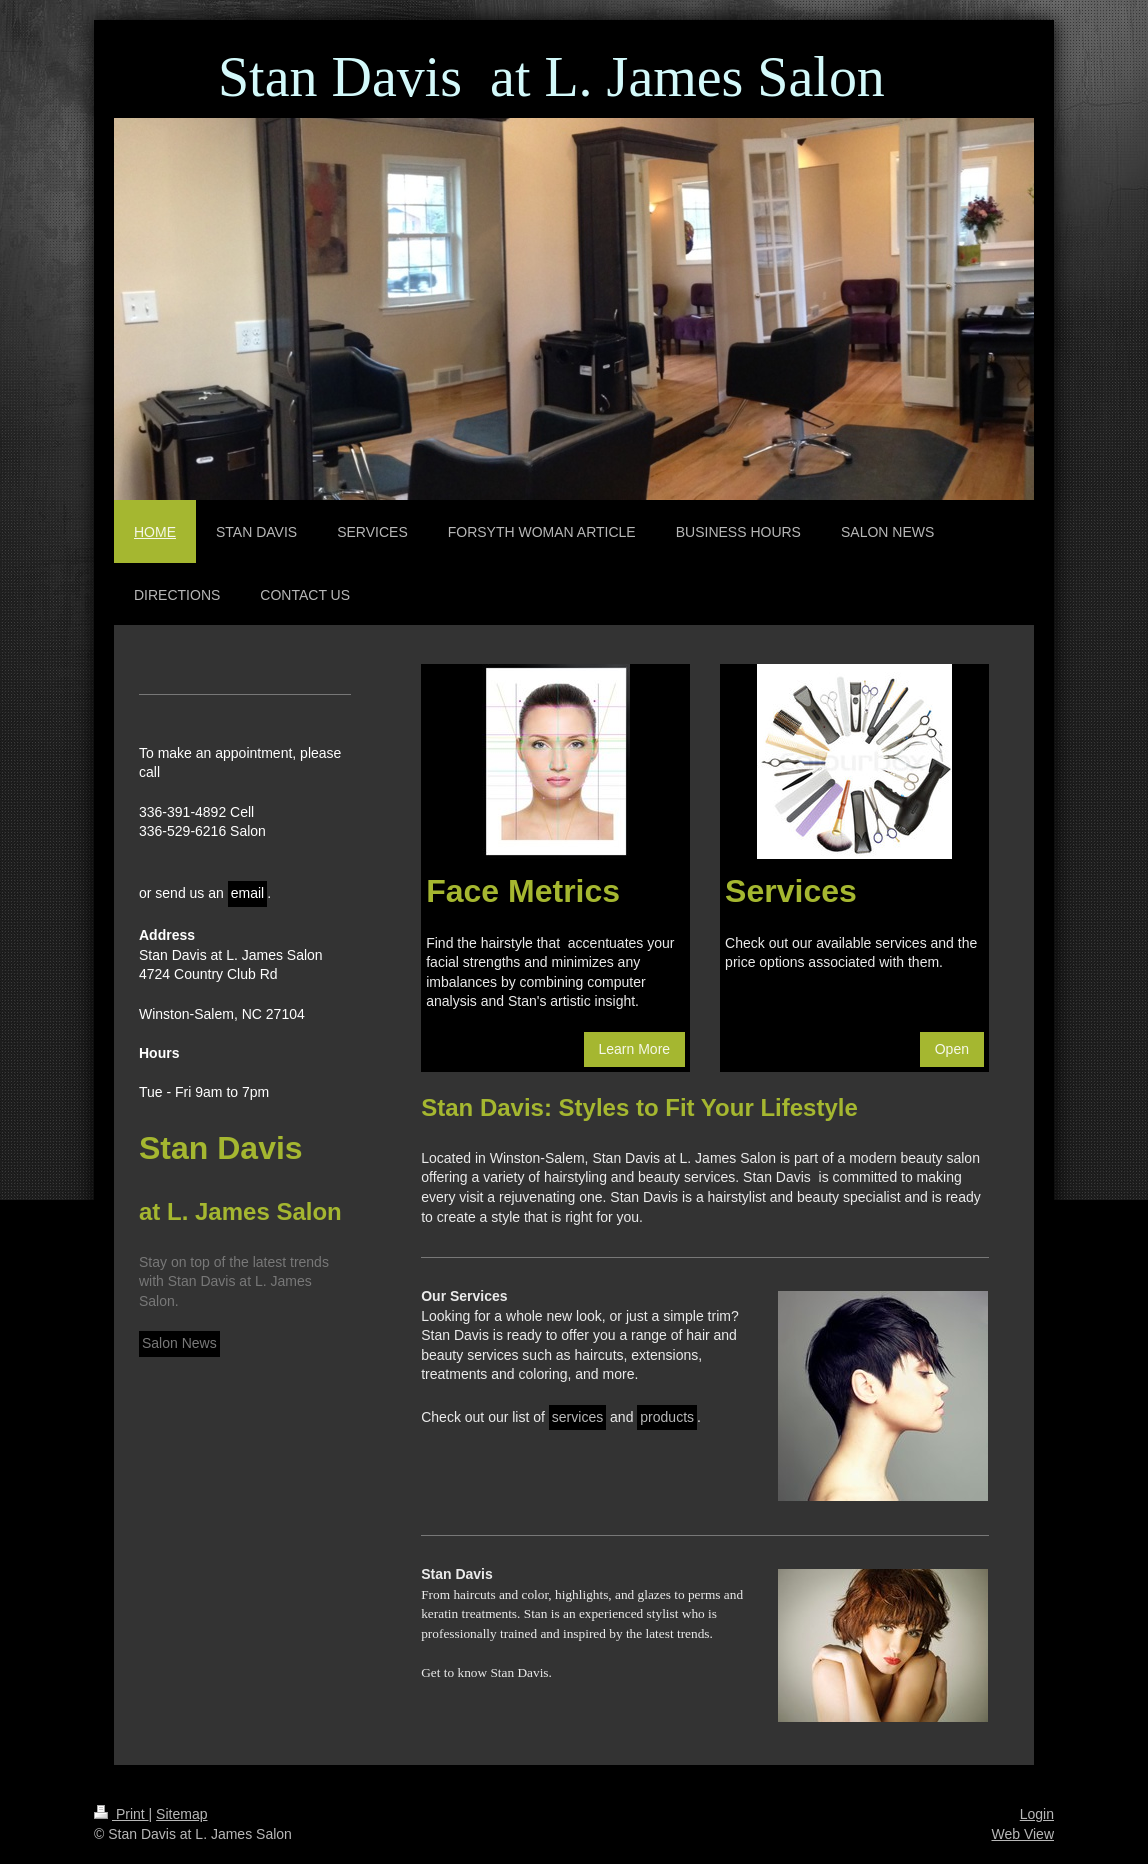 The height and width of the screenshot is (1864, 1148). What do you see at coordinates (1037, 1814) in the screenshot?
I see `Login` at bounding box center [1037, 1814].